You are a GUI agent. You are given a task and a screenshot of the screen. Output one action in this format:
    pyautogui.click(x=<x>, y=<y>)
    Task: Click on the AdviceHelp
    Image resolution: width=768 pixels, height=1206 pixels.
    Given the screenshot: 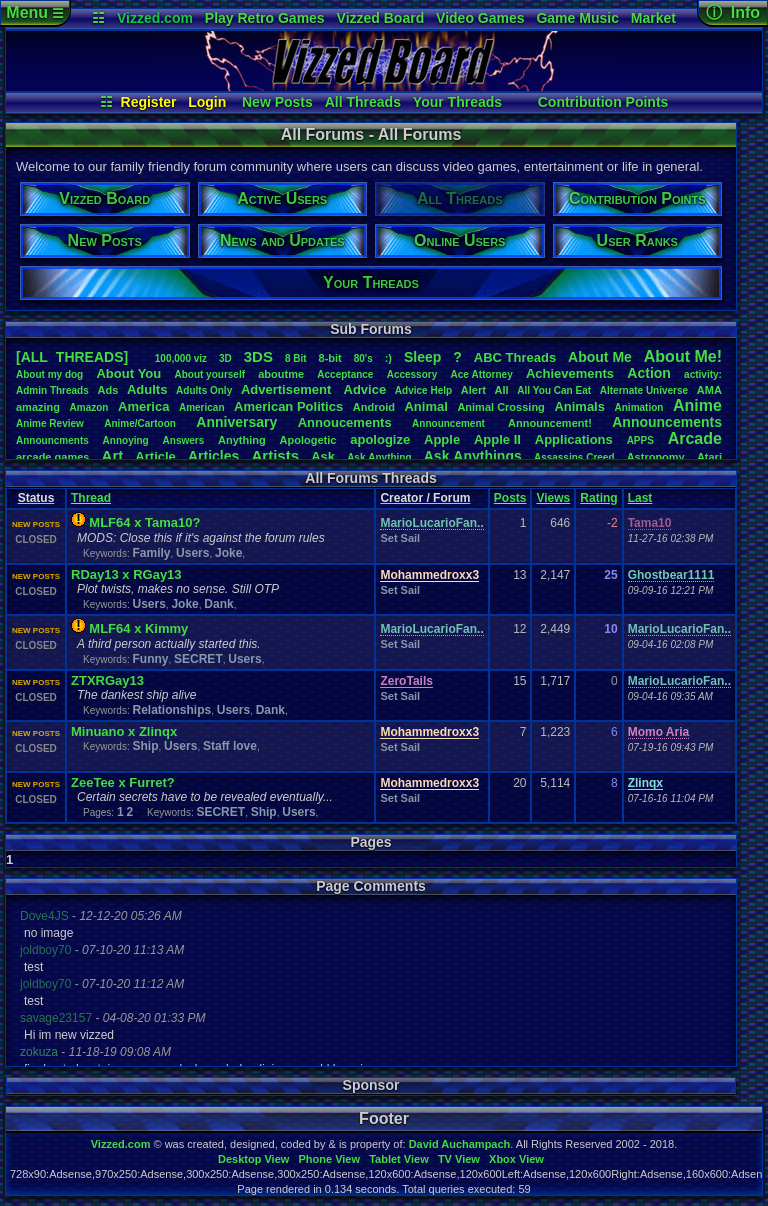 What is the action you would take?
    pyautogui.click(x=423, y=390)
    